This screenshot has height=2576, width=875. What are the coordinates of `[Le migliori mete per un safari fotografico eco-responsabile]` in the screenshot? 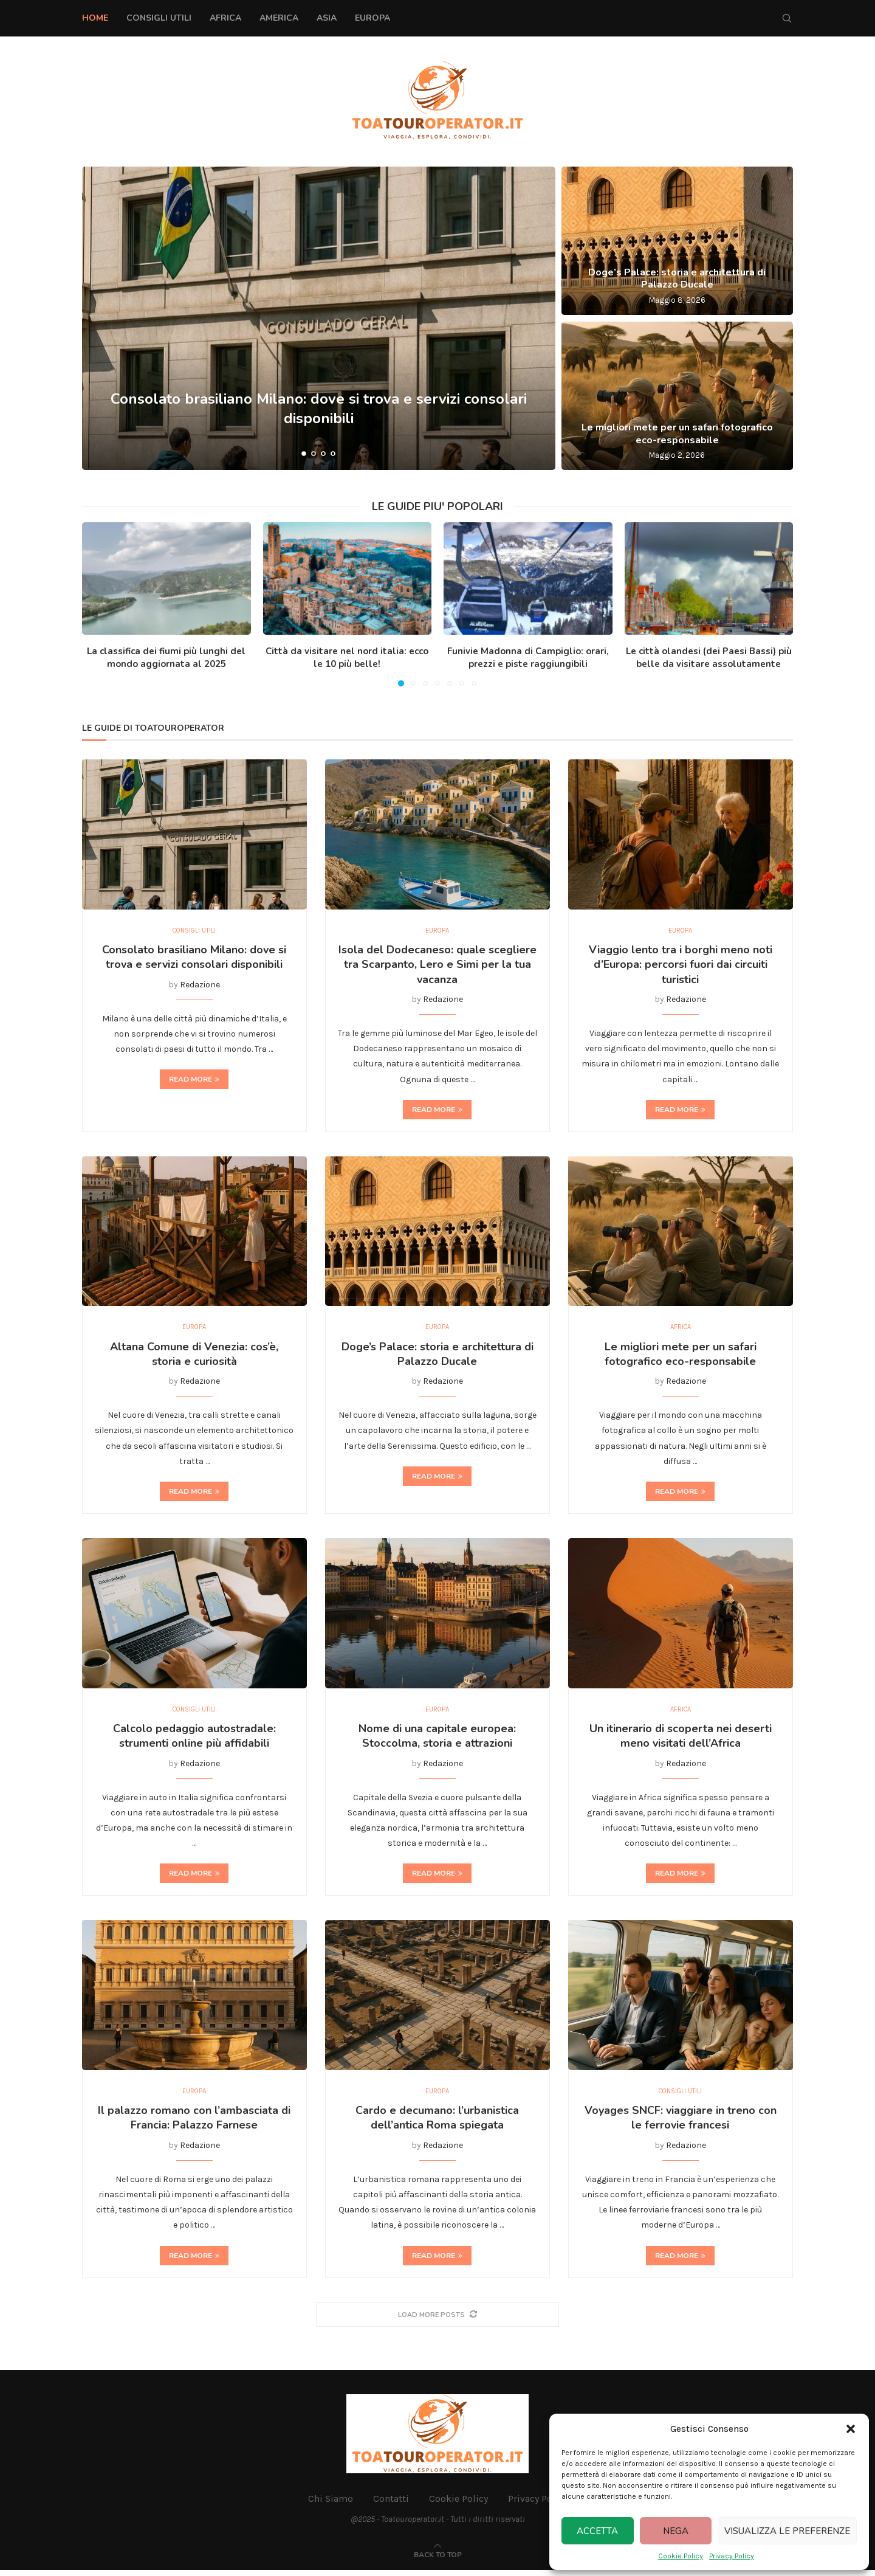 It's located at (677, 396).